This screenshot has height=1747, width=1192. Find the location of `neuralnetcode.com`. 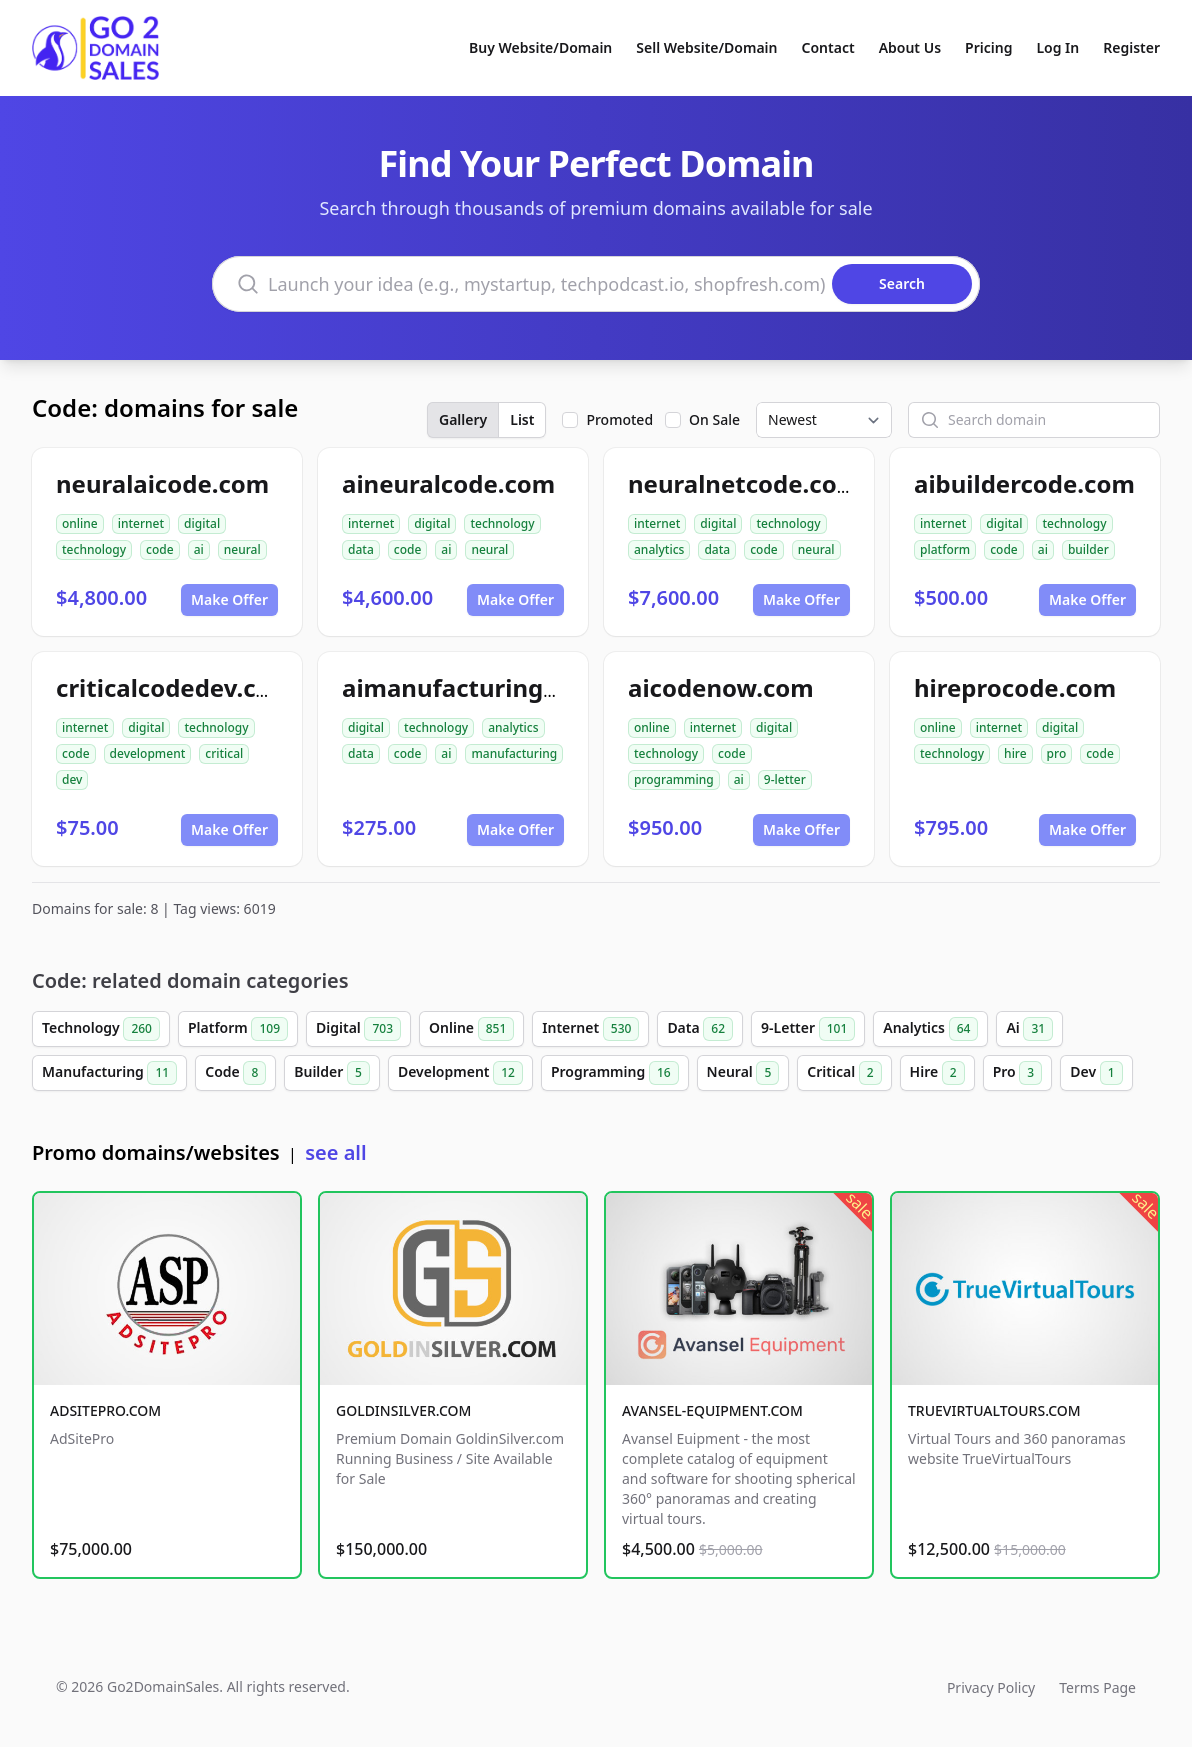

neuralnetcode.com is located at coordinates (744, 483).